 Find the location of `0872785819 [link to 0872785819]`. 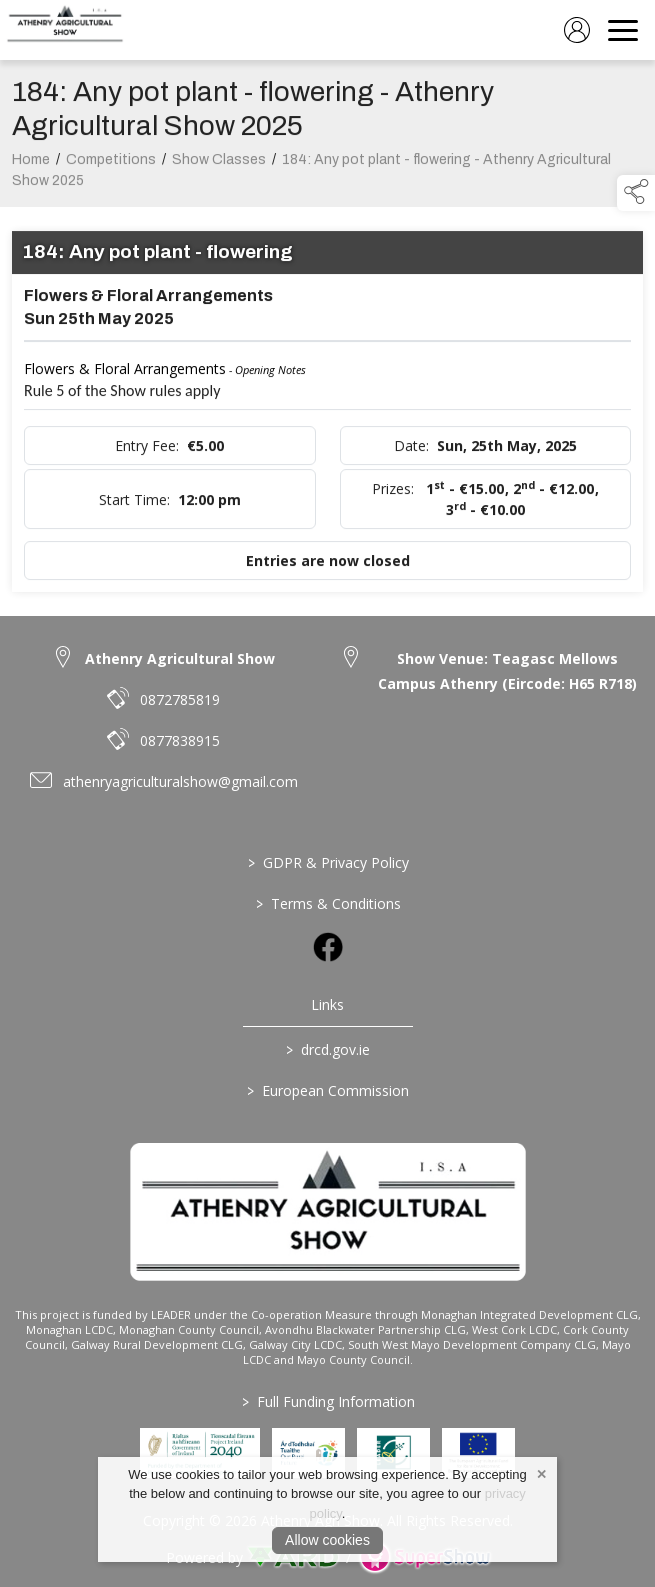

0872785819 [link to 0872785819] is located at coordinates (180, 699).